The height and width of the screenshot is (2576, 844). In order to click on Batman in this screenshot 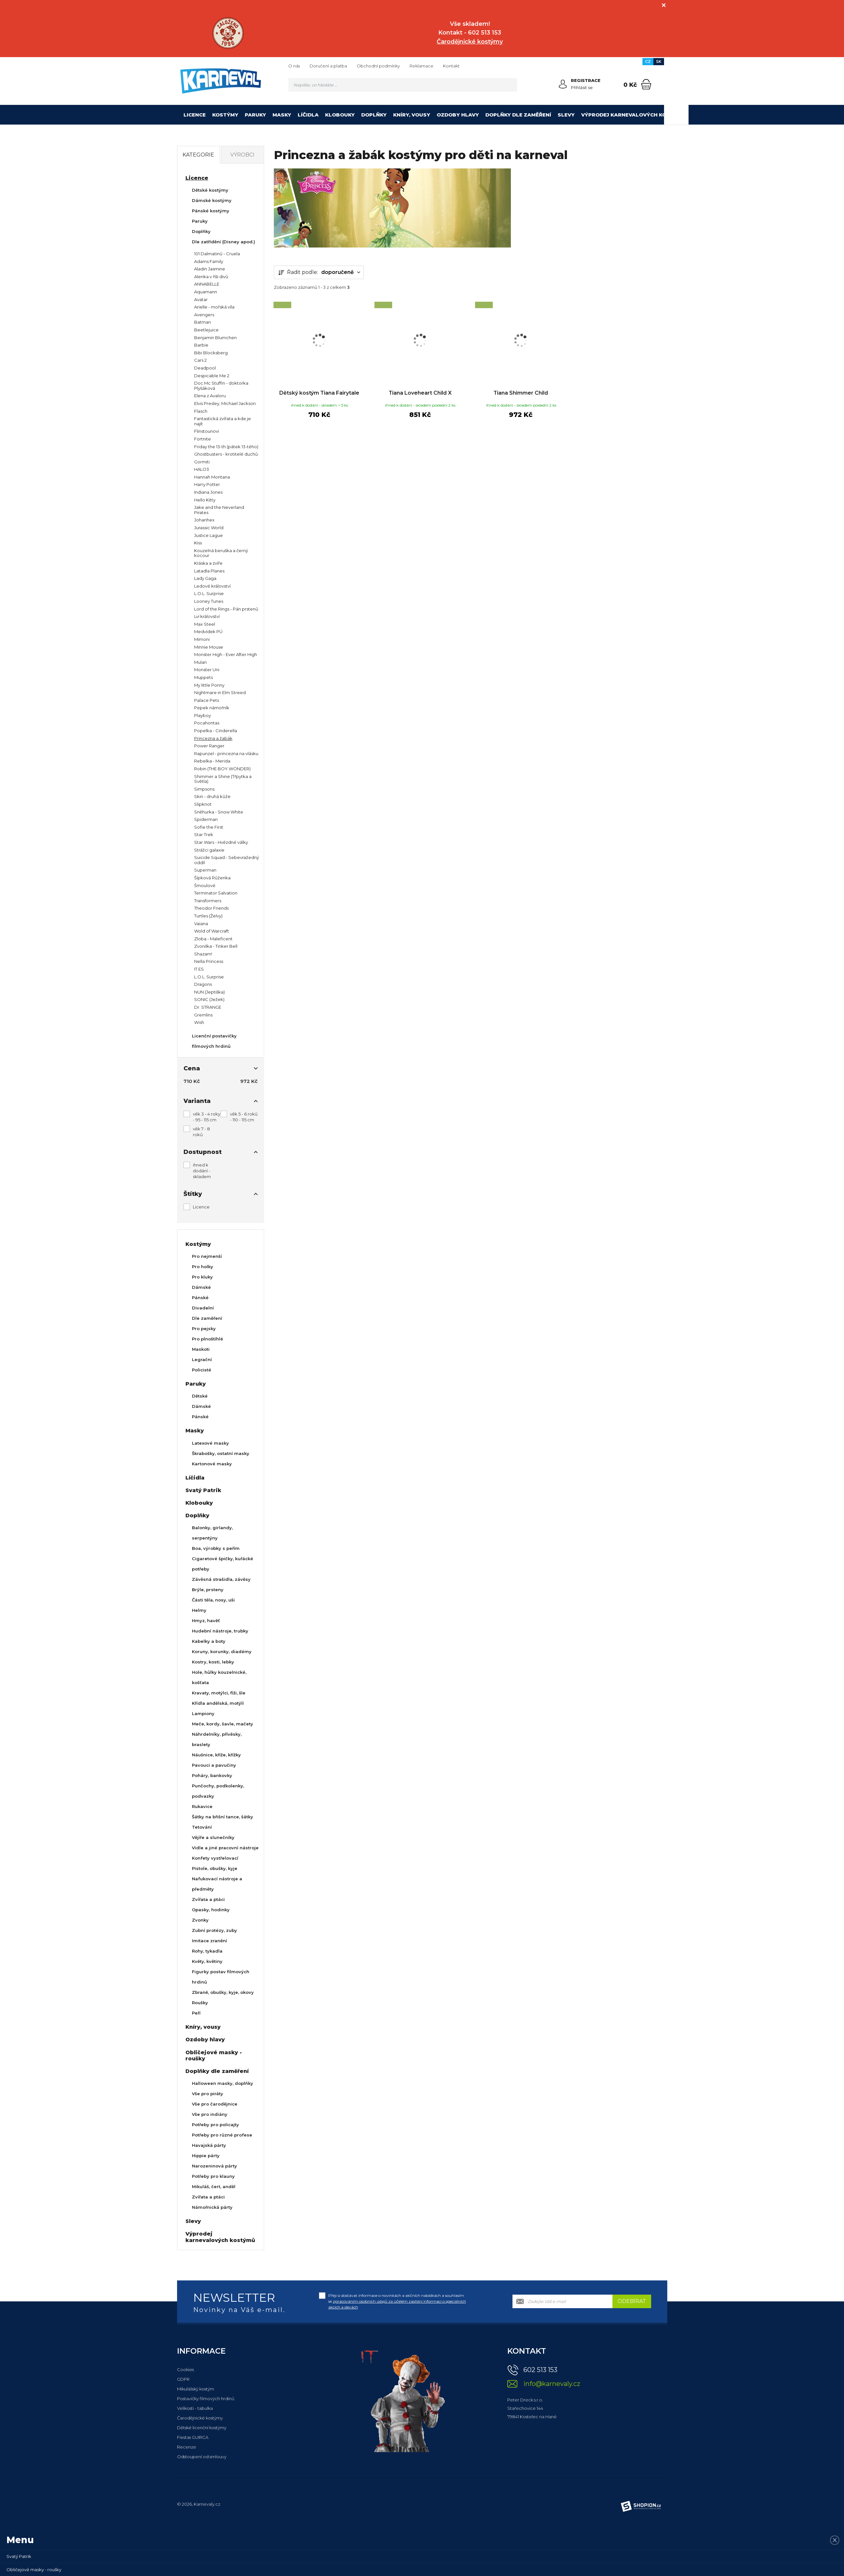, I will do `click(202, 322)`.